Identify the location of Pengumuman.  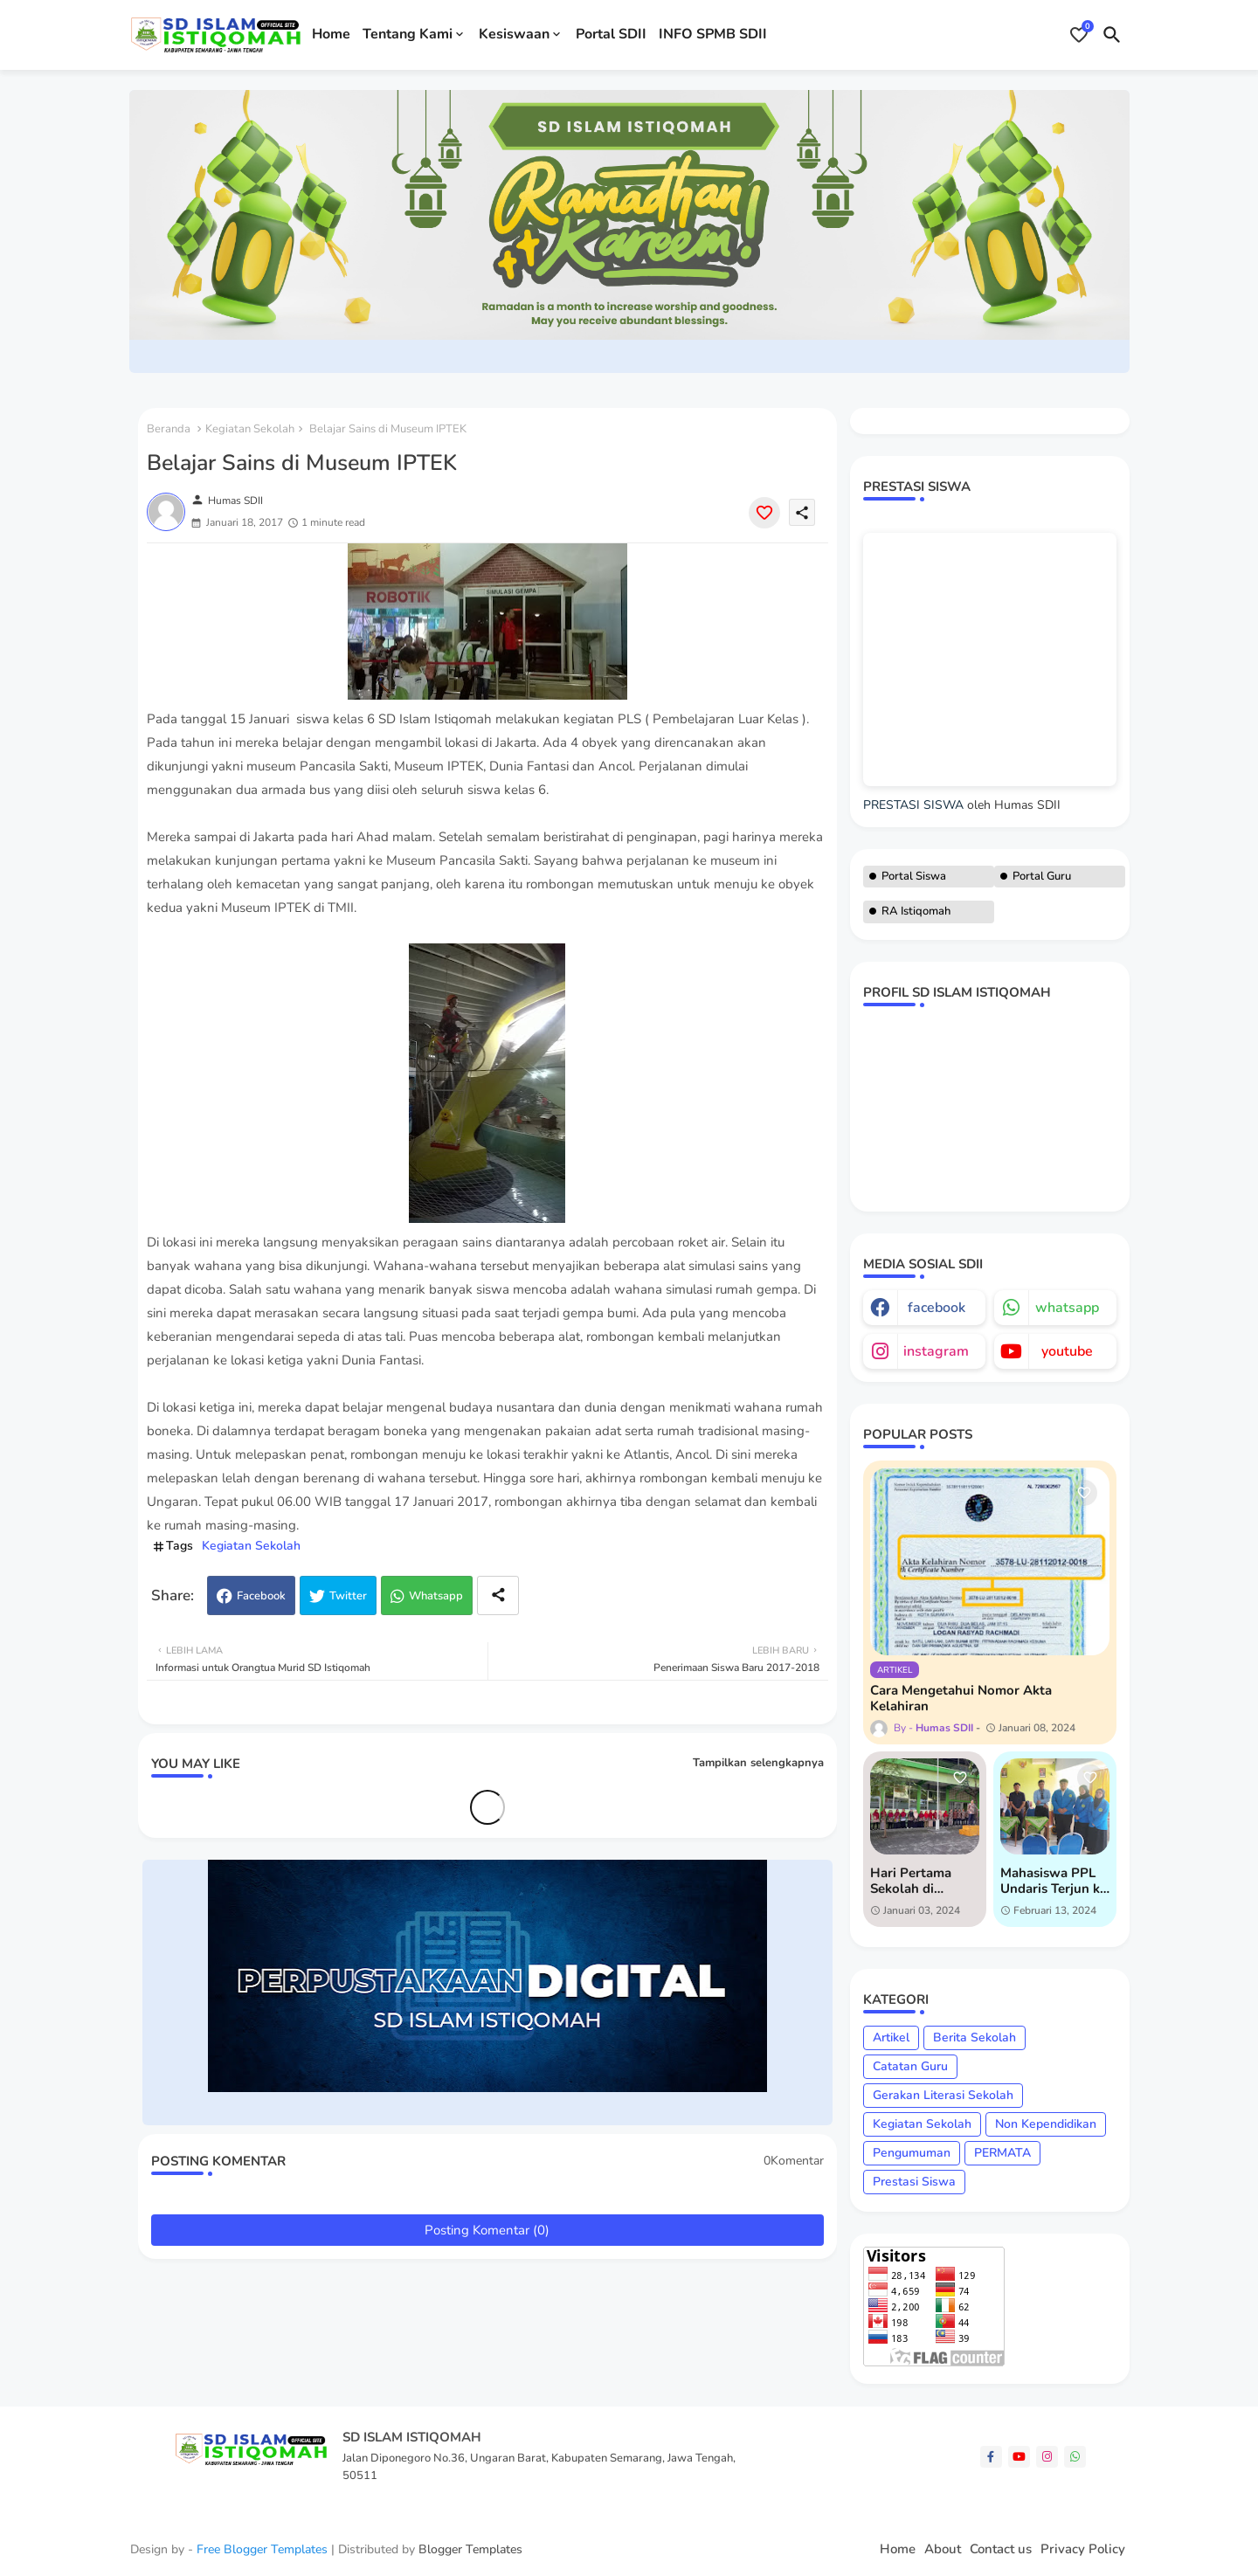
(911, 2152).